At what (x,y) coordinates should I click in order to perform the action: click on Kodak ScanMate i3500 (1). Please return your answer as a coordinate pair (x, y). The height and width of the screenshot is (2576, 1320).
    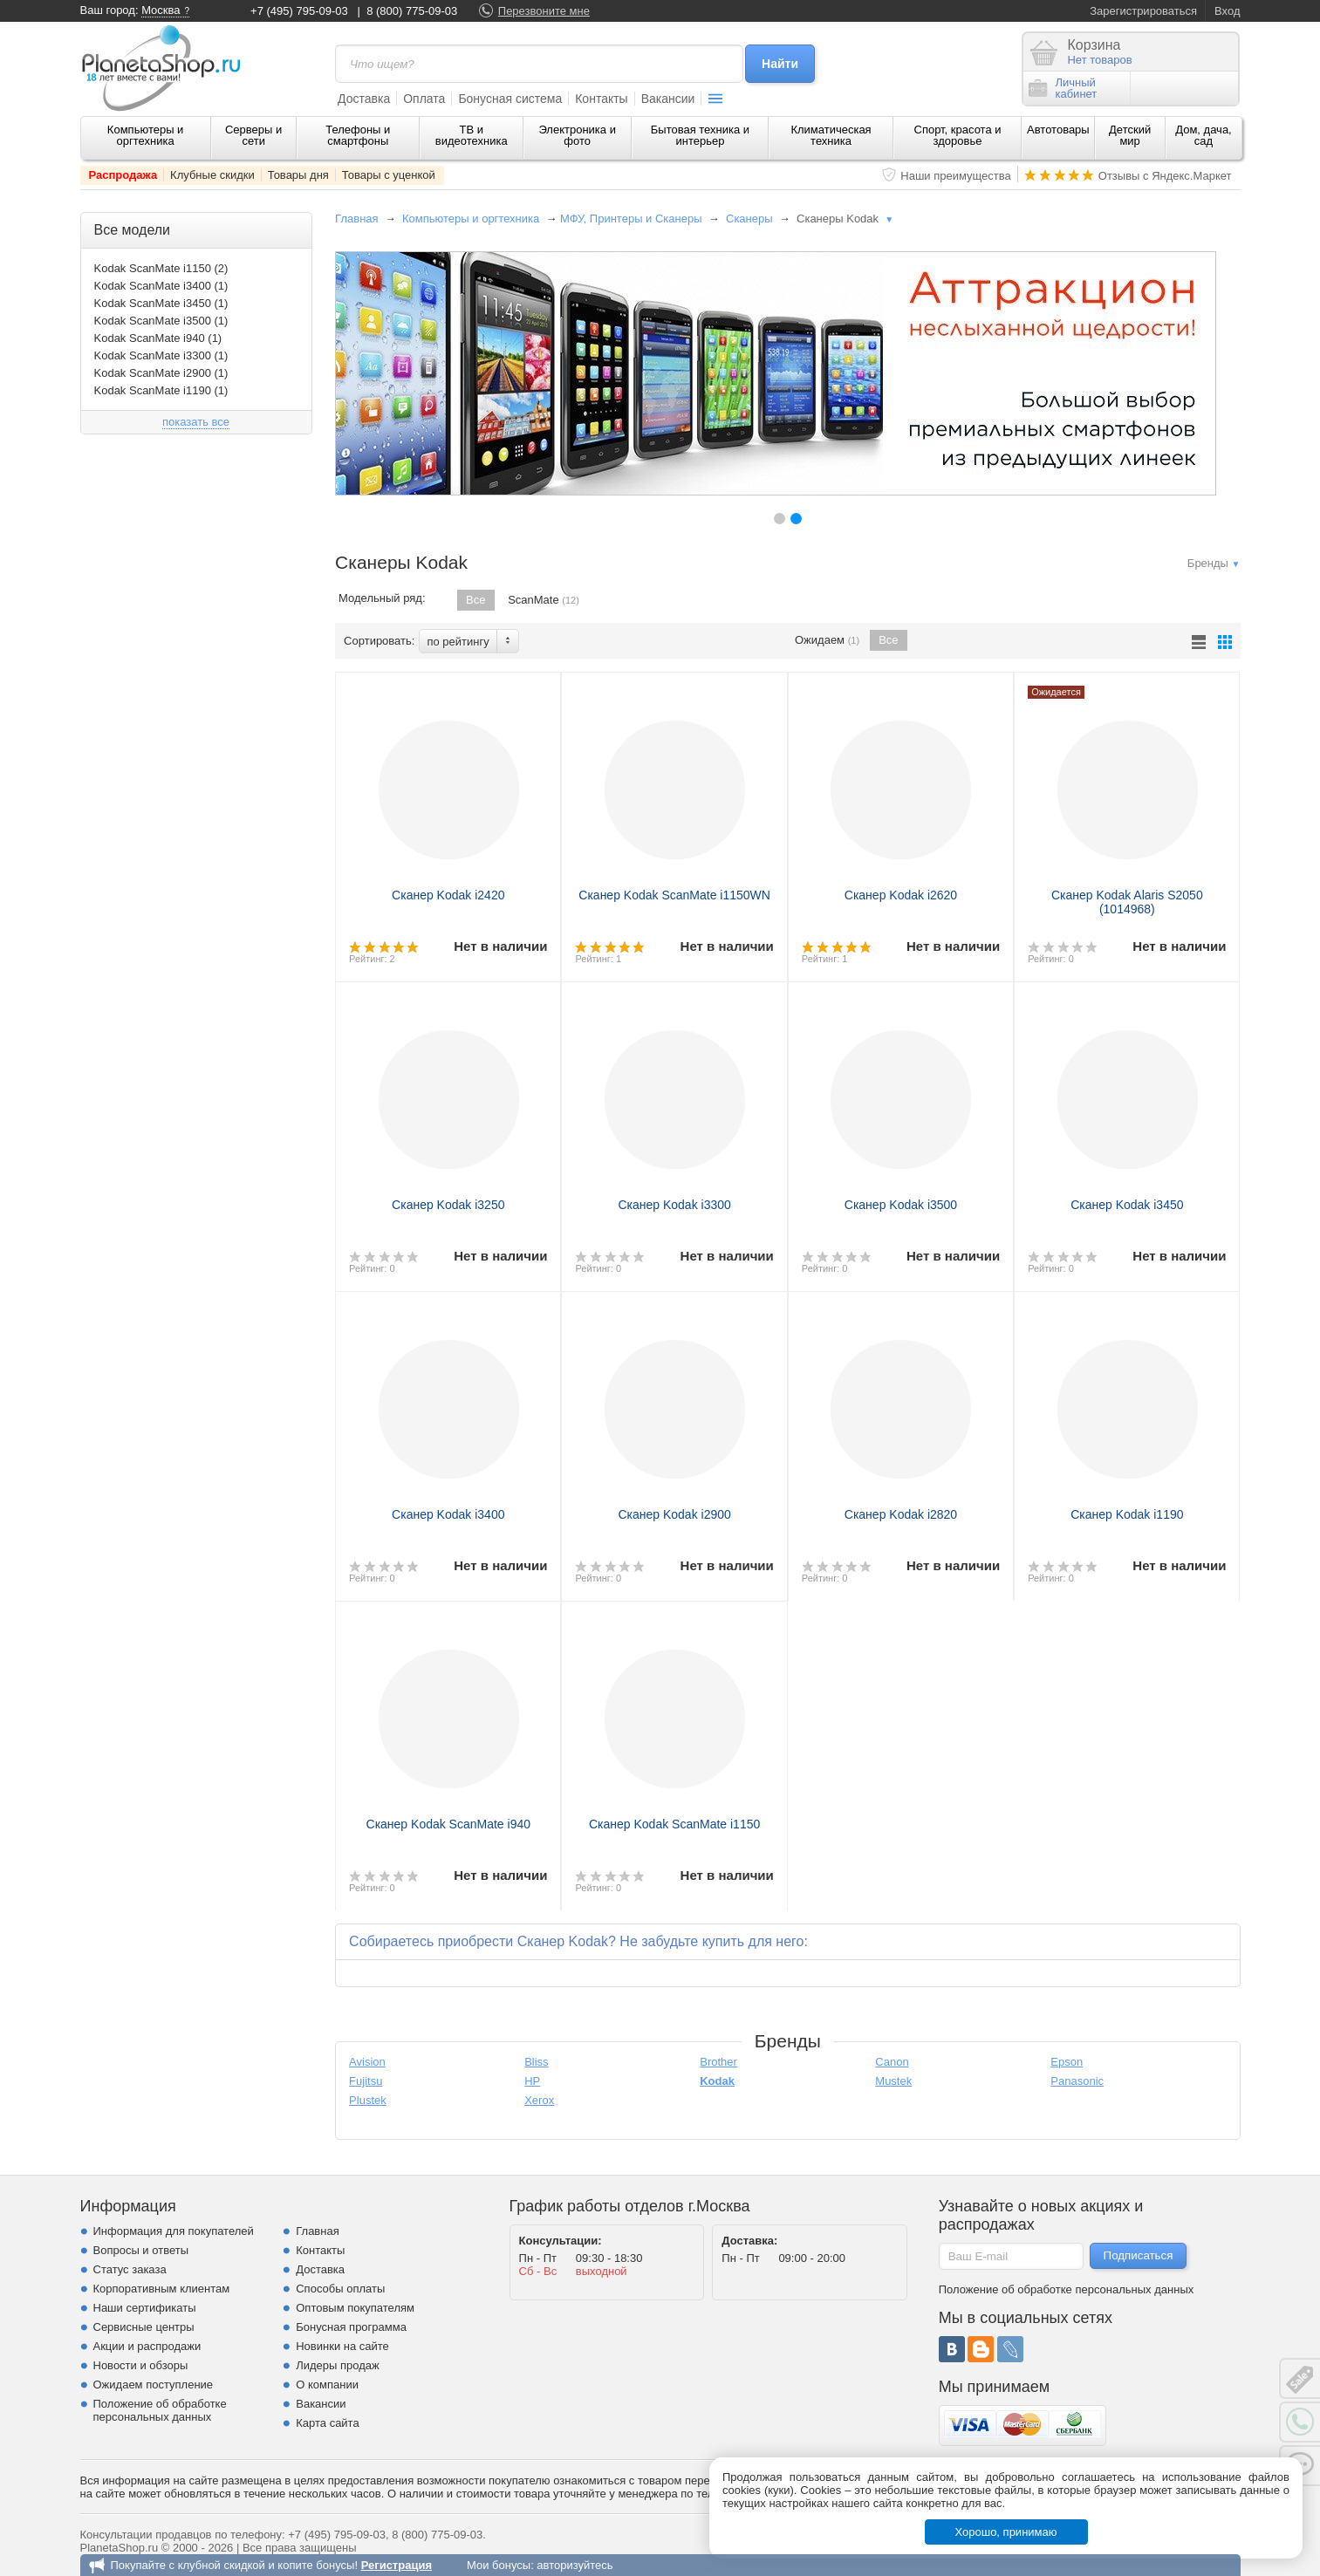
    Looking at the image, I should click on (161, 320).